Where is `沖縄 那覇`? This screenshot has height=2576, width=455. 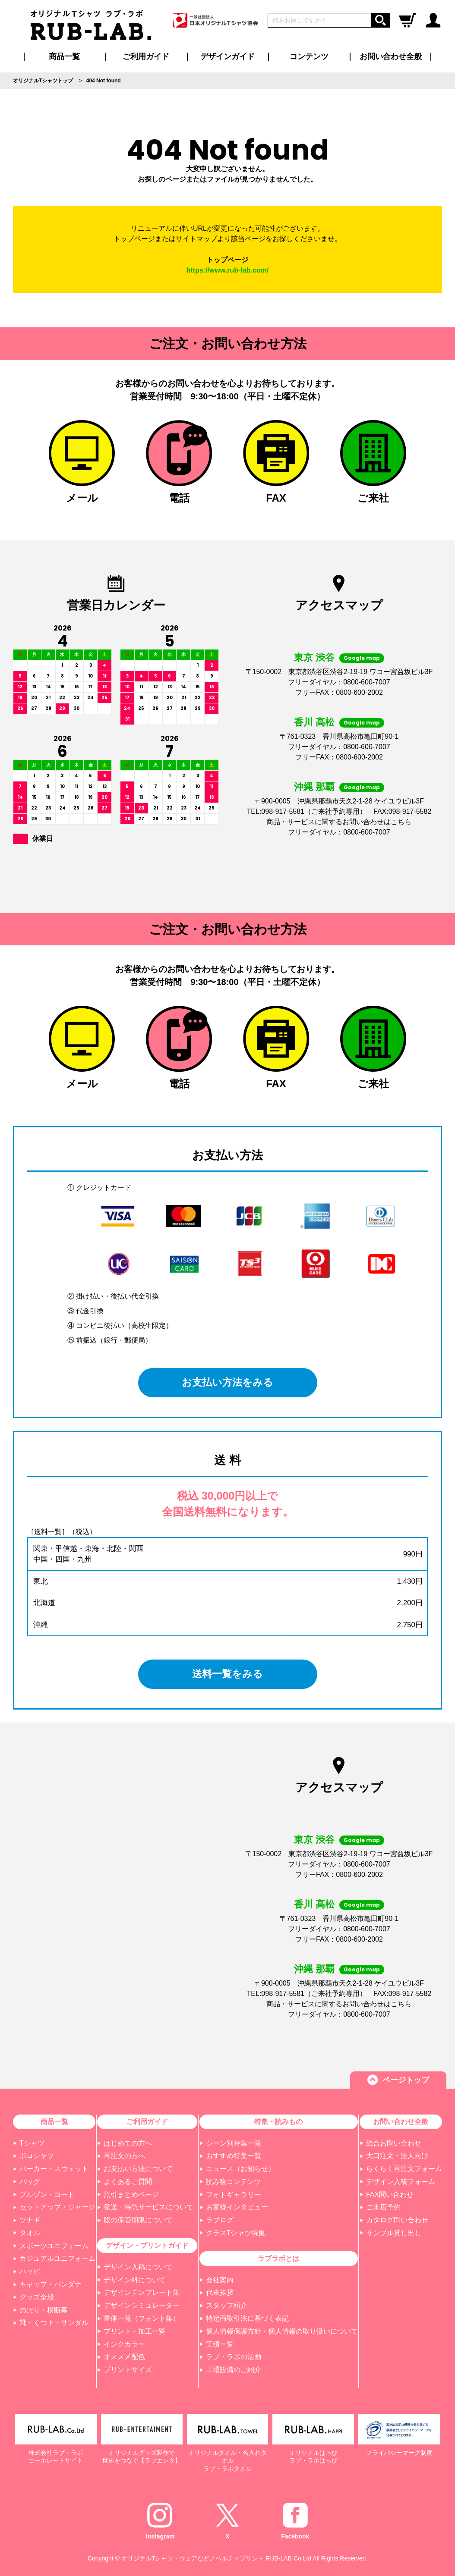
沖縄 那覇 is located at coordinates (314, 786).